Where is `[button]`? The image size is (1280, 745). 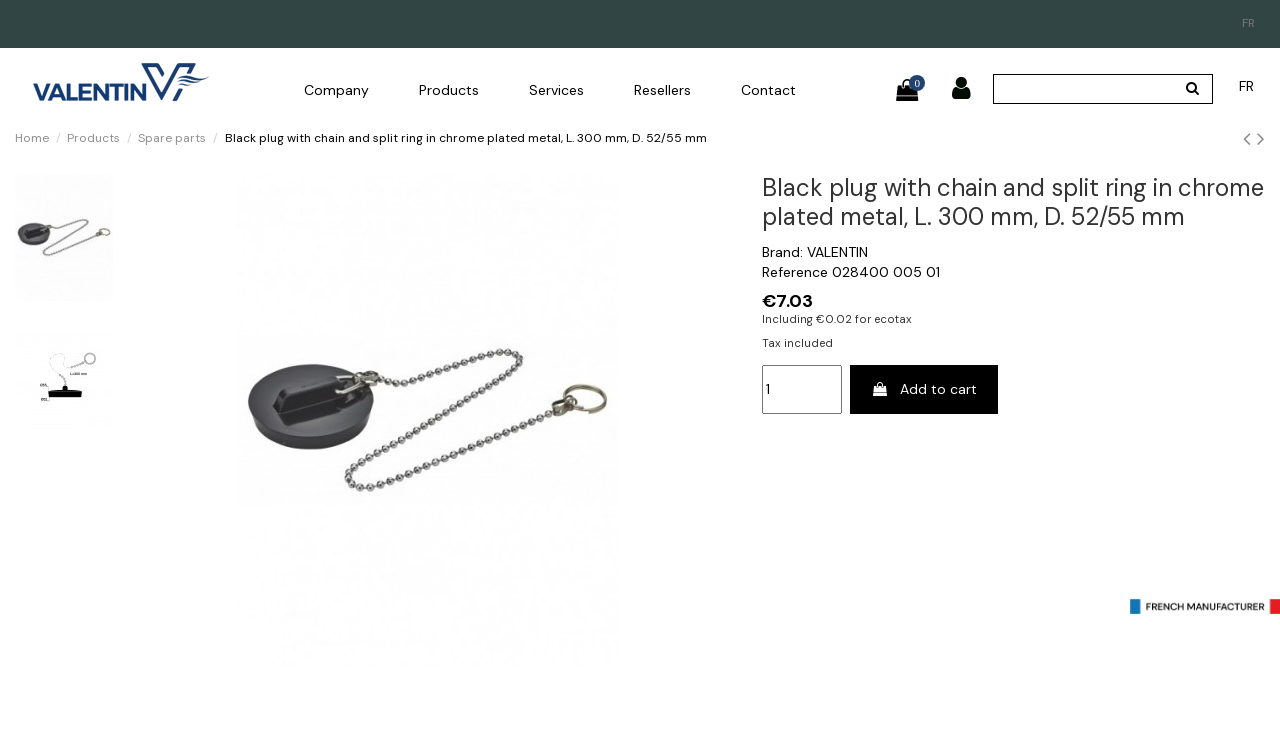 [button] is located at coordinates (336, 90).